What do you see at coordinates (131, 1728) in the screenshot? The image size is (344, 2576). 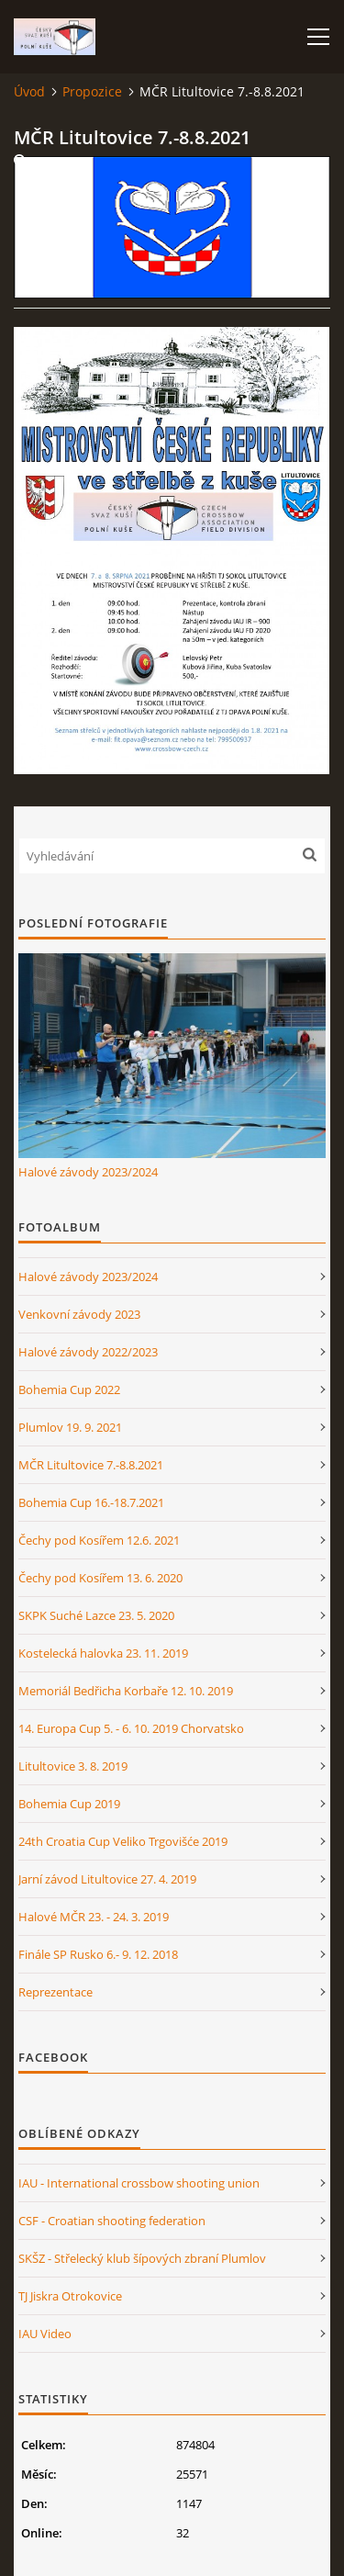 I see `14. Europa Cup 5. - 6. 10. 2019 Chorvatsko` at bounding box center [131, 1728].